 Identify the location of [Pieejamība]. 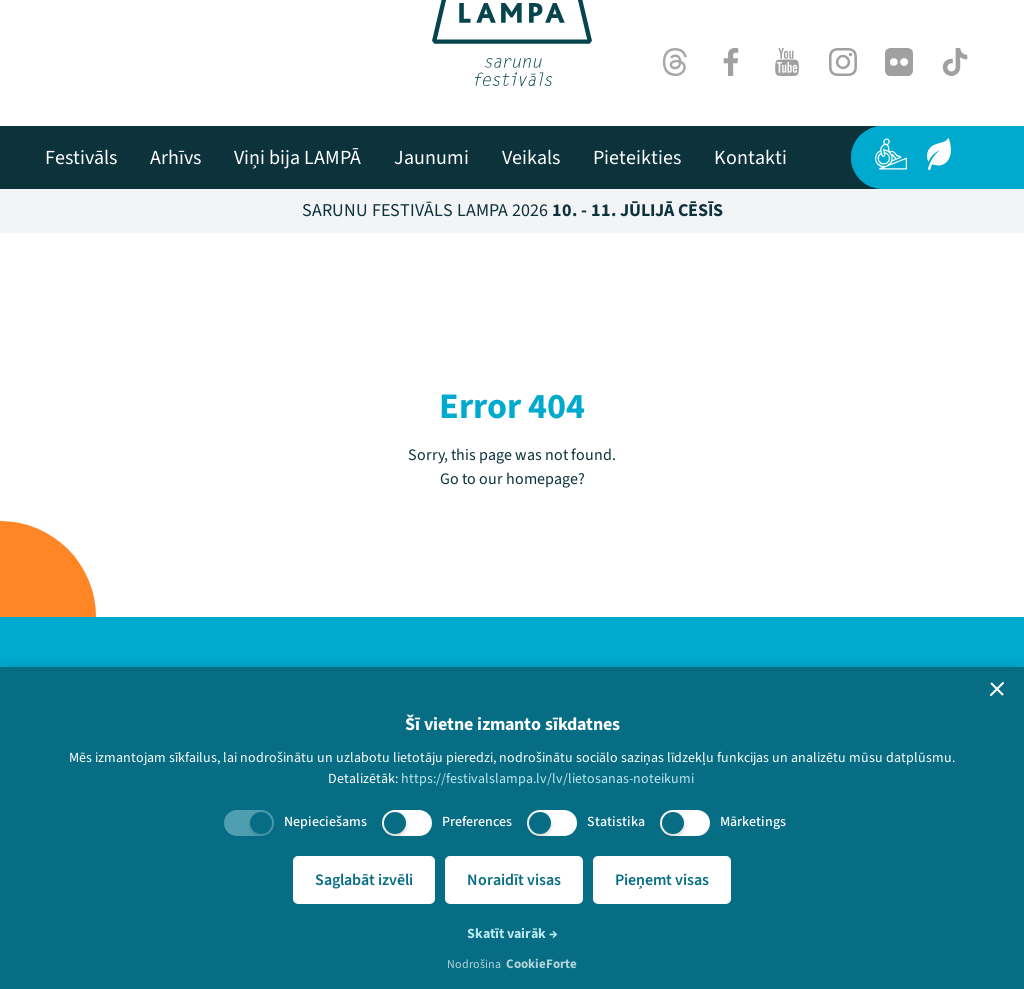
(891, 154).